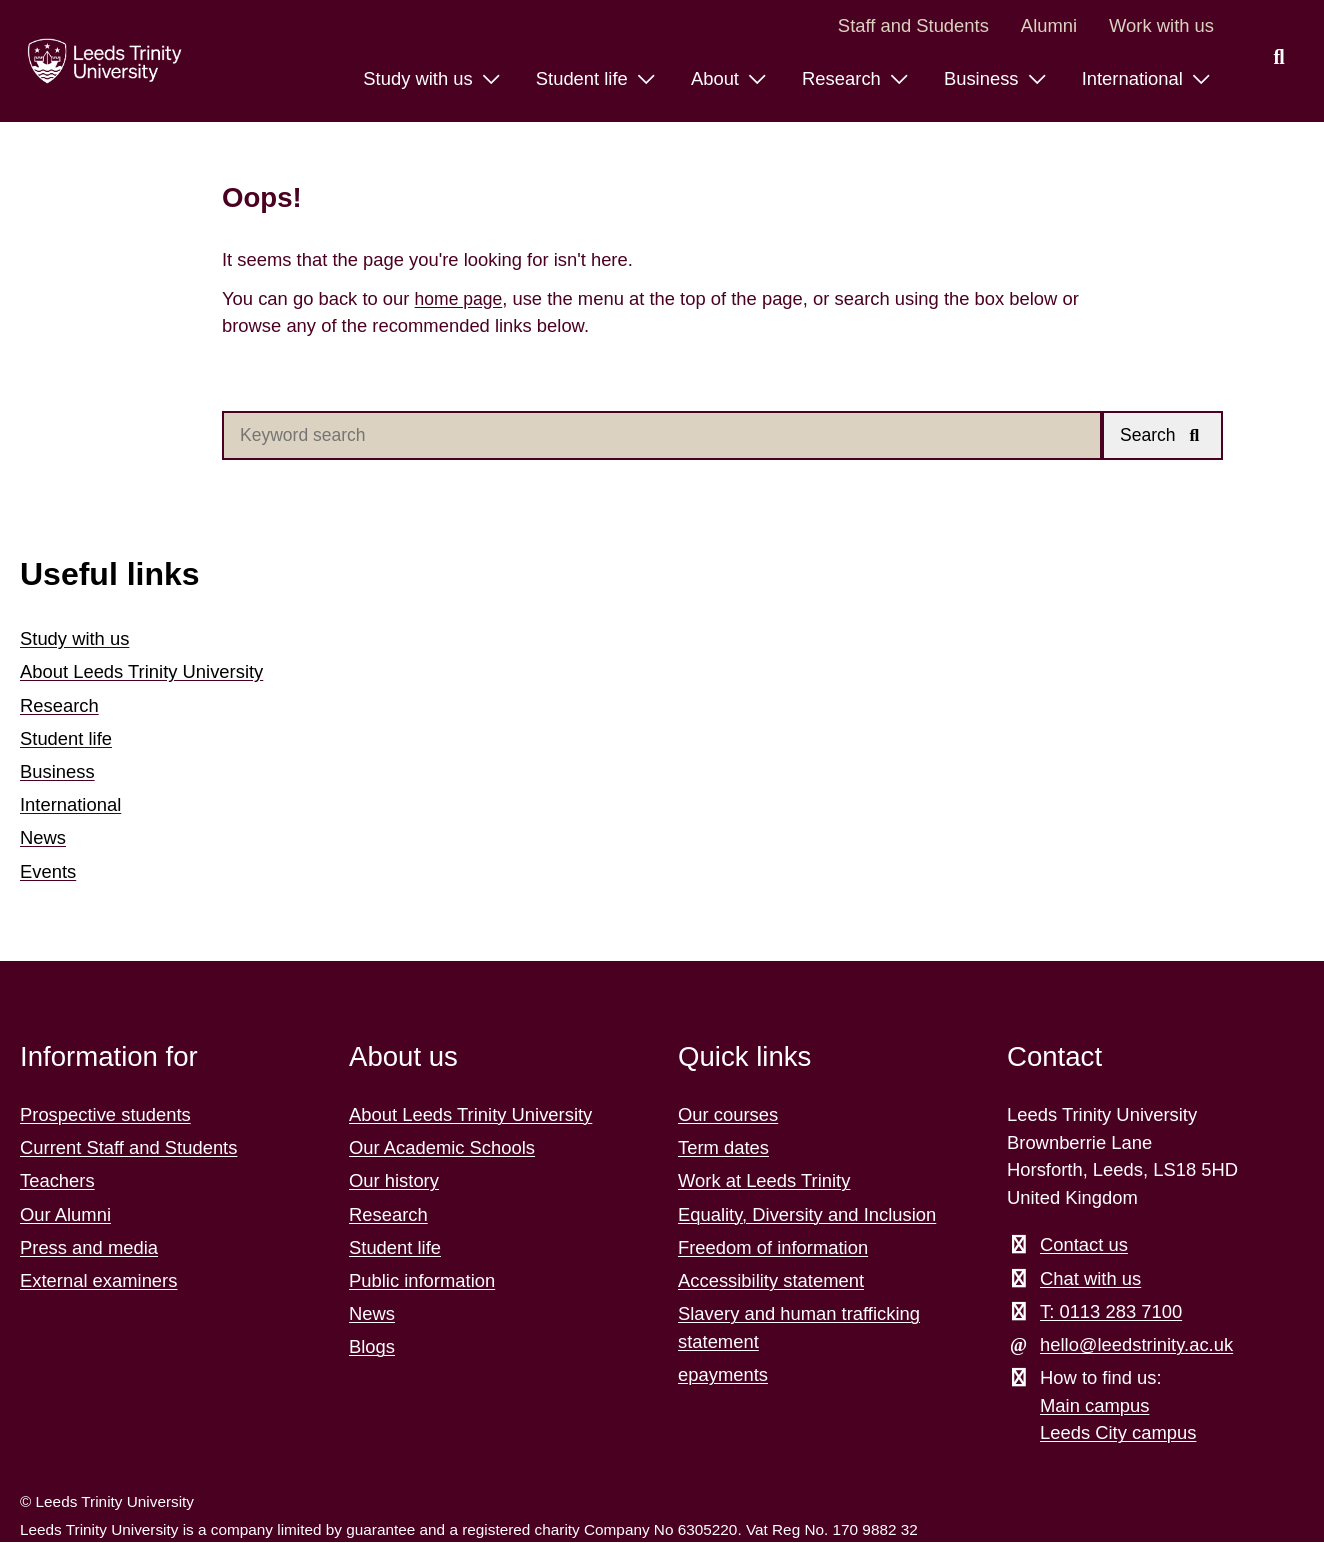 The height and width of the screenshot is (1543, 1324). What do you see at coordinates (1136, 1345) in the screenshot?
I see `hello@leedstrinity.ac.uk` at bounding box center [1136, 1345].